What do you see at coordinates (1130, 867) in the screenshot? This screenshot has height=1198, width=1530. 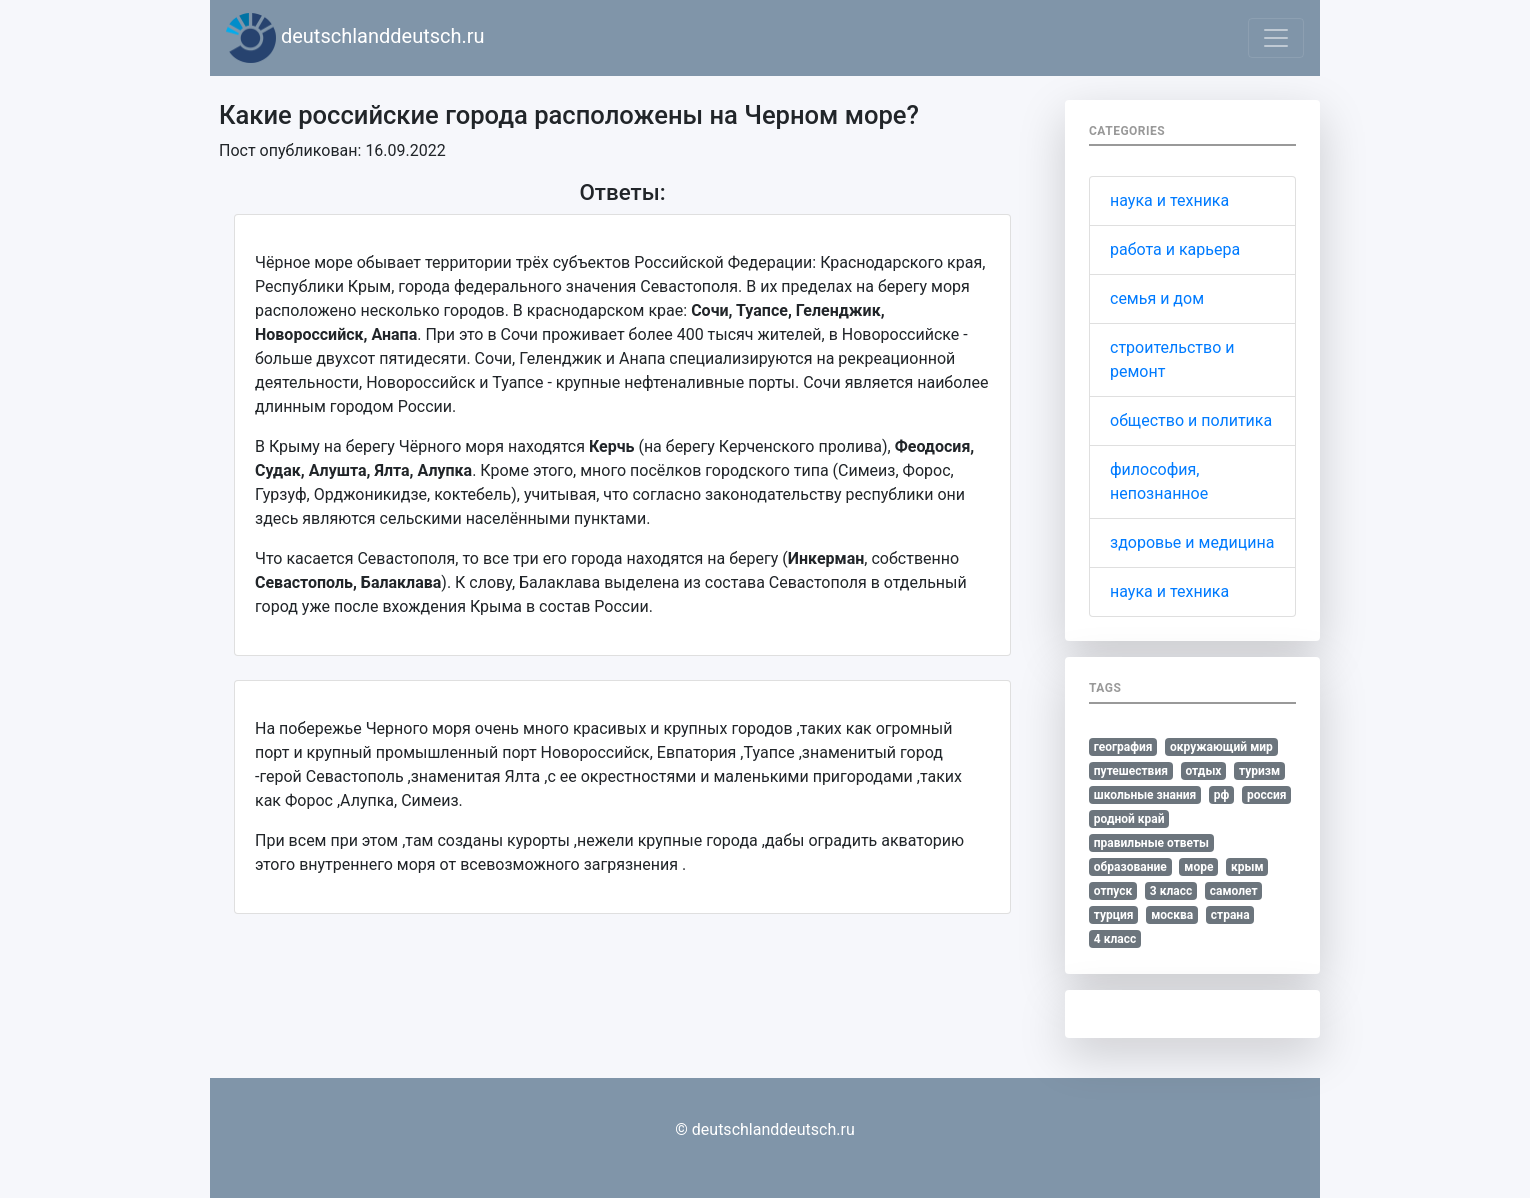 I see `образование` at bounding box center [1130, 867].